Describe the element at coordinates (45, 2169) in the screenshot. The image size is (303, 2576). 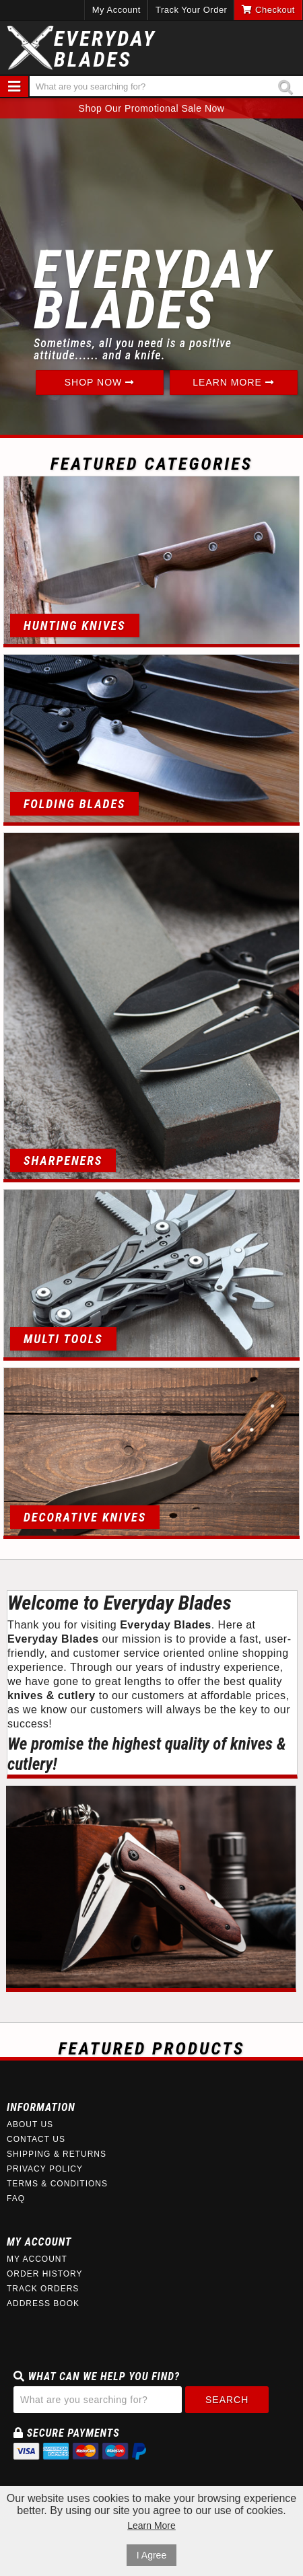
I see `Privacy Policy` at that location.